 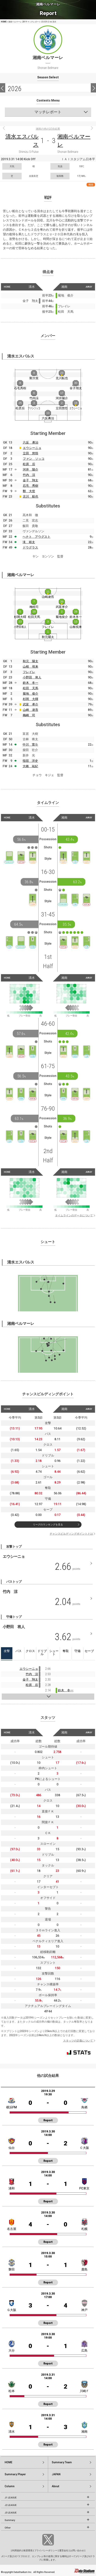 What do you see at coordinates (30, 766) in the screenshot?
I see `大橋 祐紀` at bounding box center [30, 766].